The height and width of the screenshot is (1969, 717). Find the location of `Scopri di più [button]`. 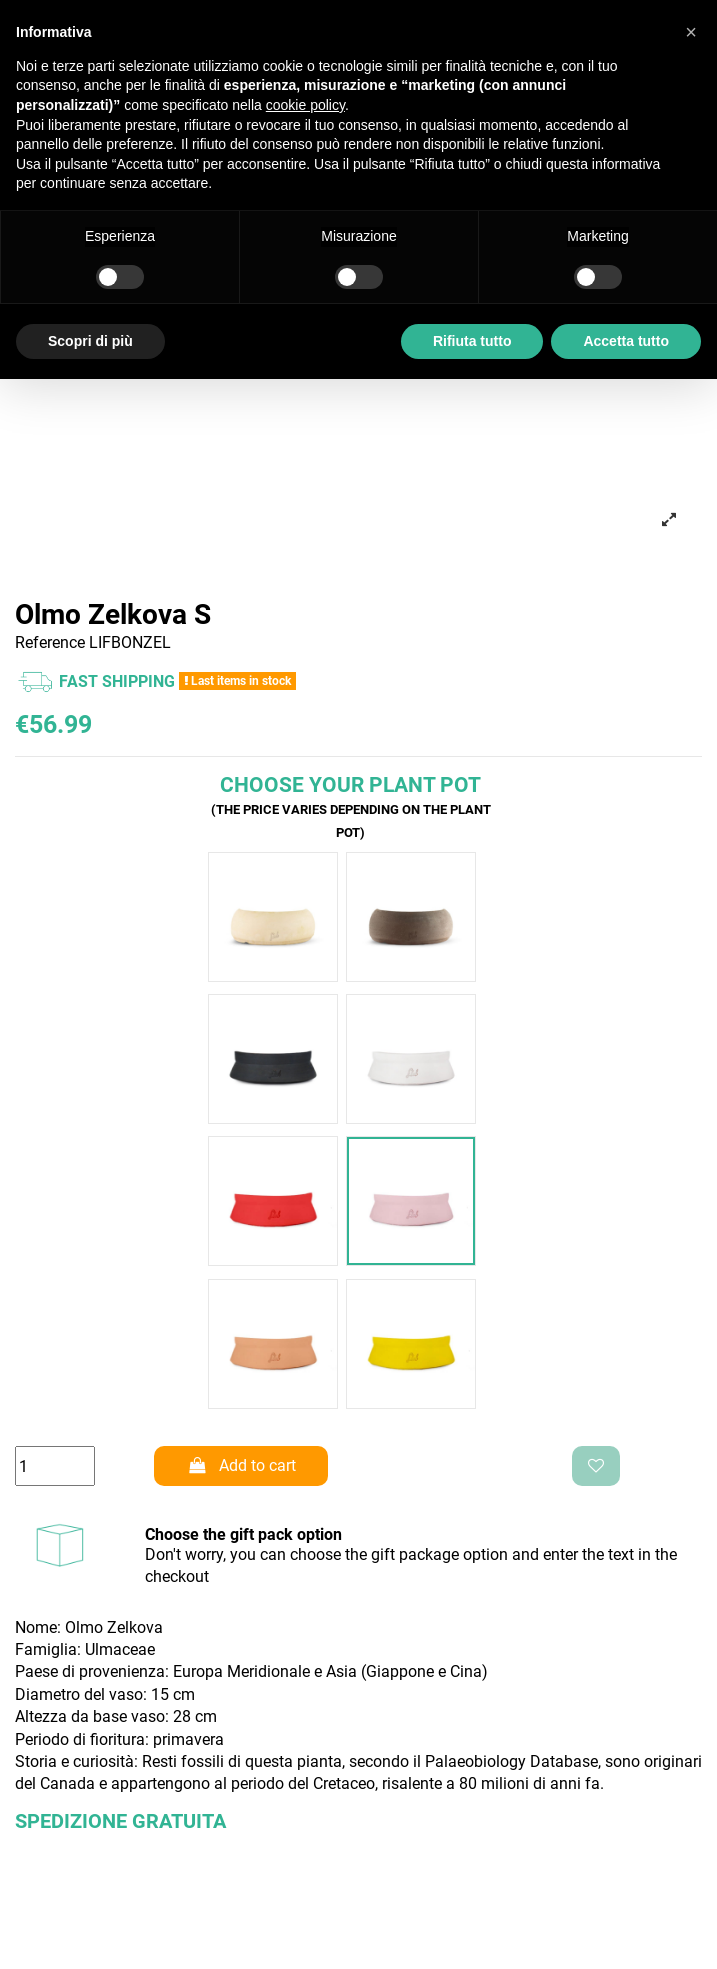

Scopri di più [button] is located at coordinates (90, 341).